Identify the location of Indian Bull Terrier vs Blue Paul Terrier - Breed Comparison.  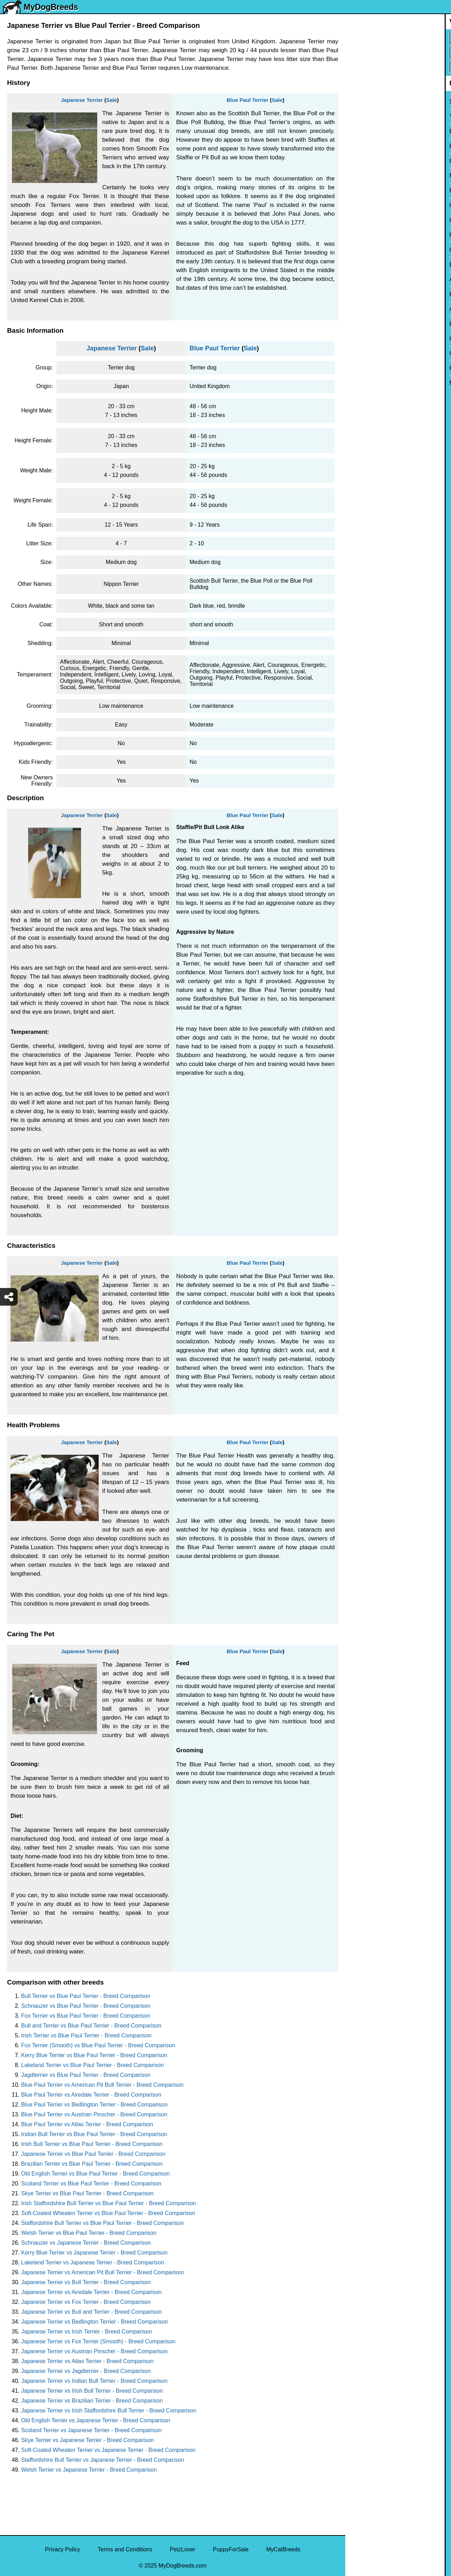
(94, 2134).